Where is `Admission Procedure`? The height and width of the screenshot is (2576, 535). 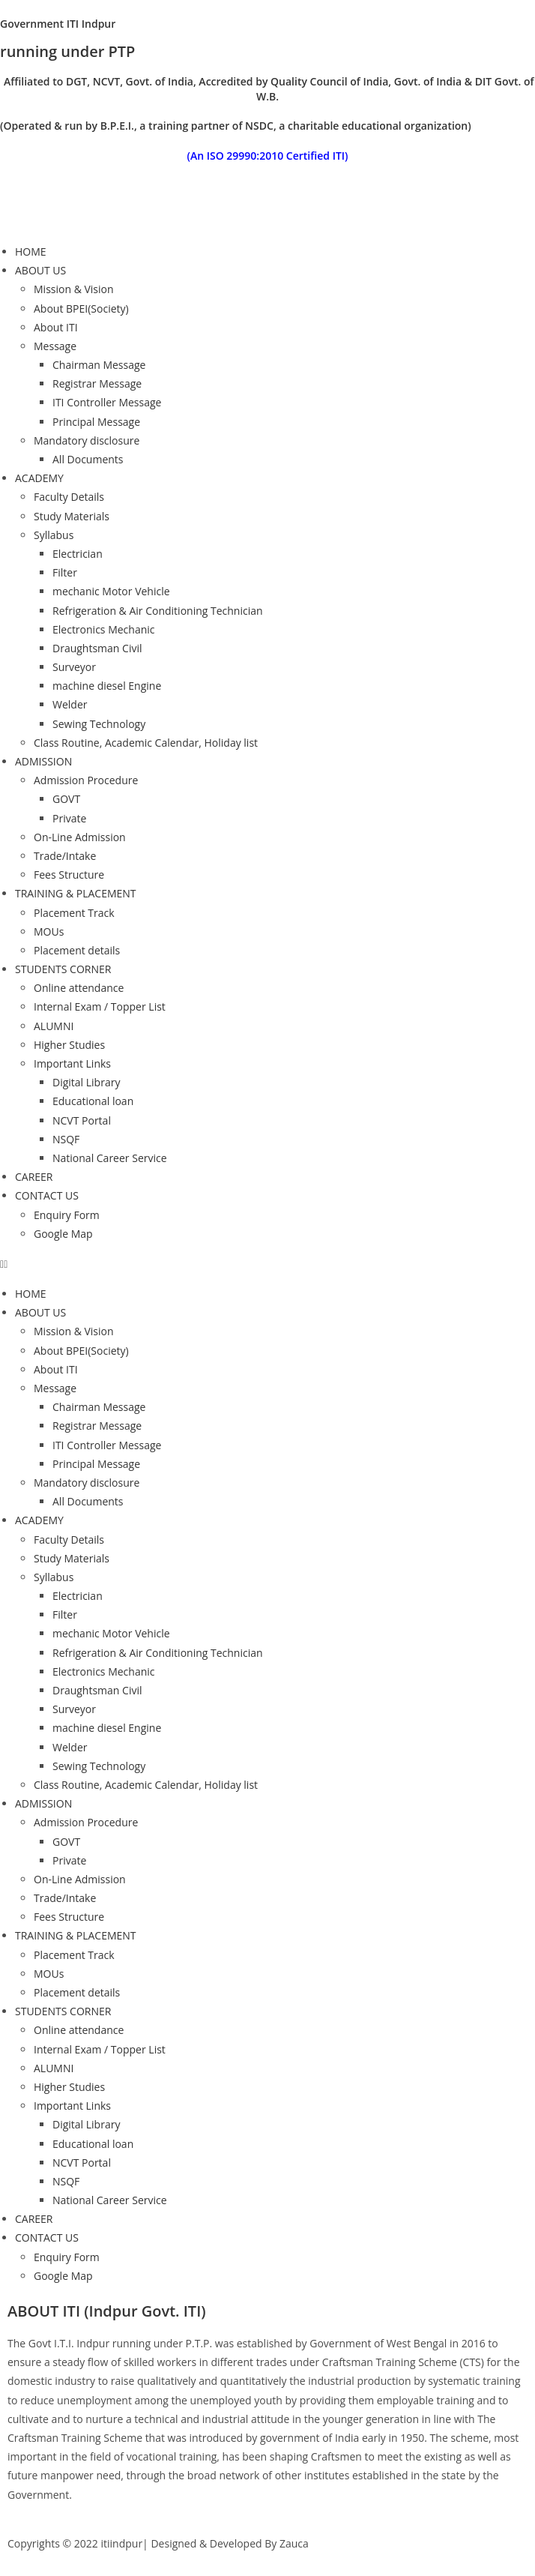
Admission Procedure is located at coordinates (86, 780).